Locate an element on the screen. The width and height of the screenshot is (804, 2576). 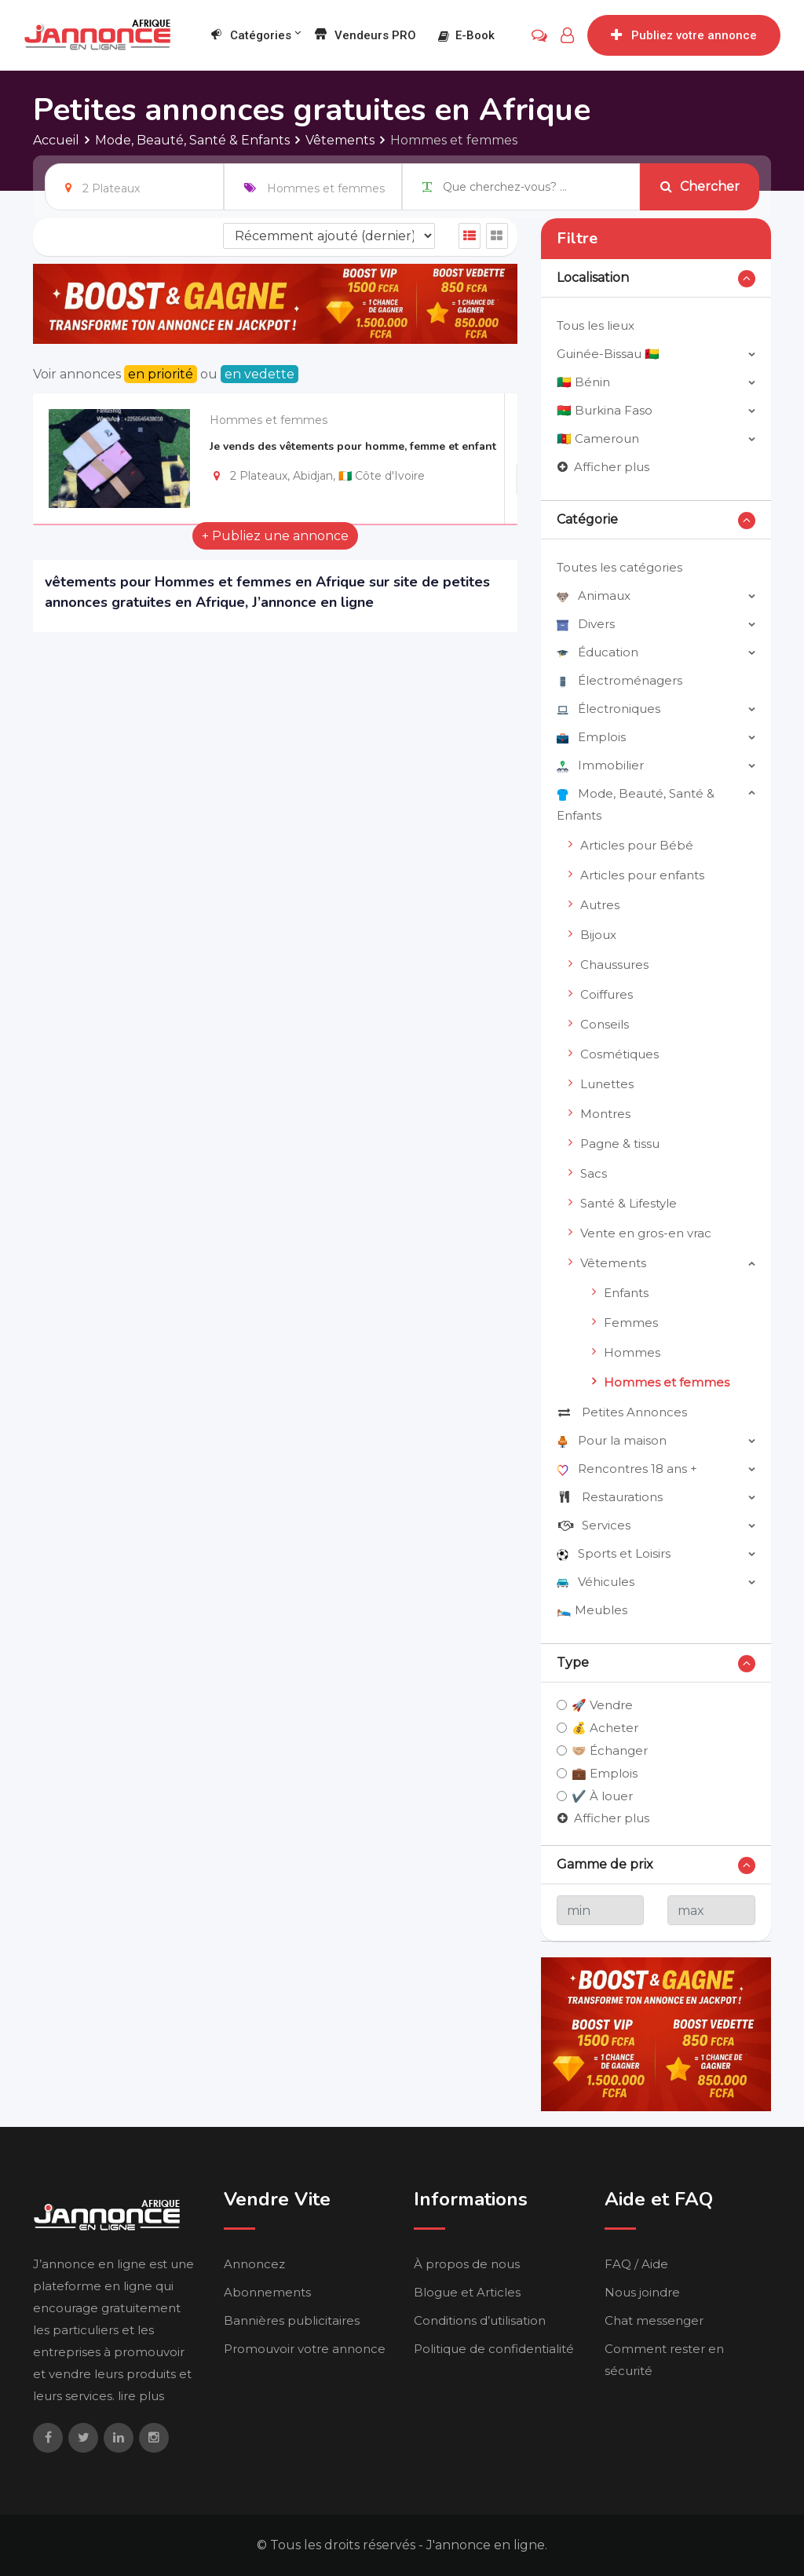
À propos de nous is located at coordinates (467, 2263).